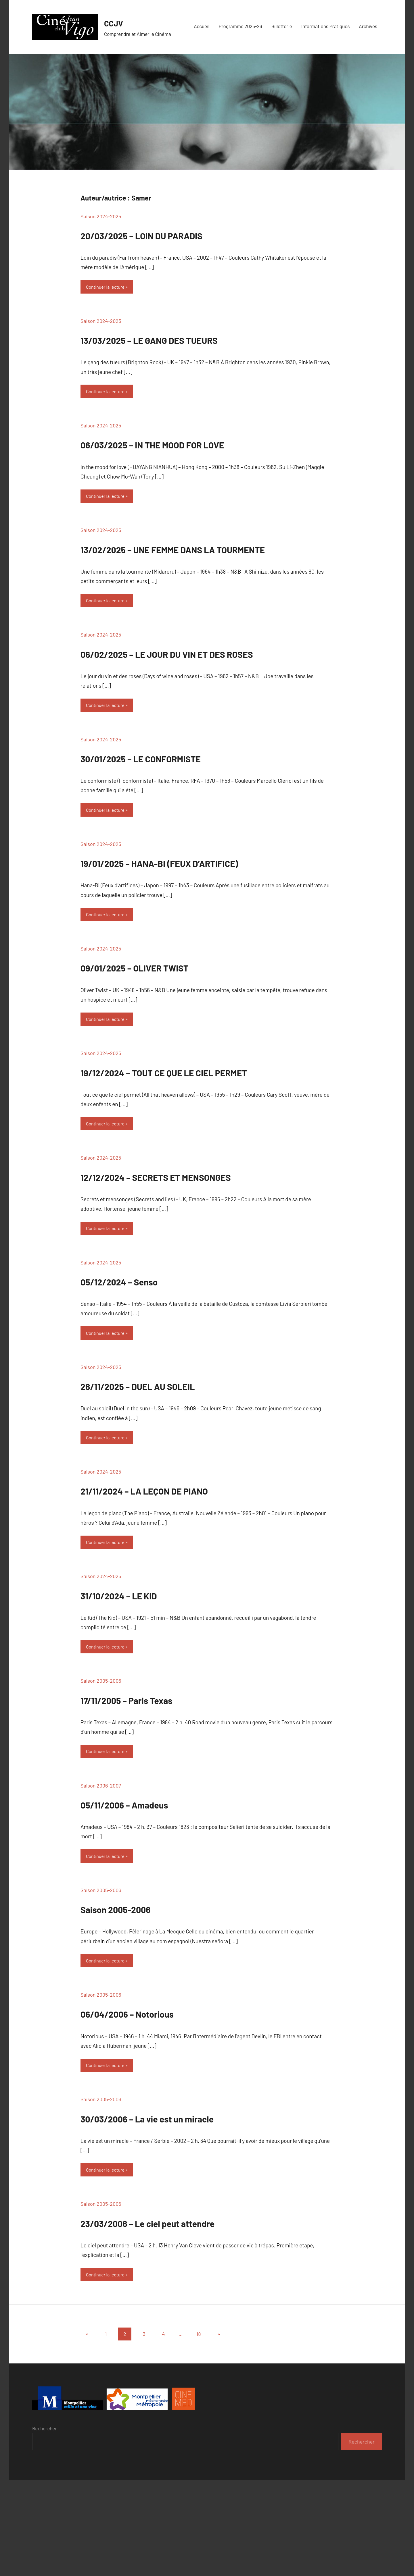  What do you see at coordinates (141, 1676) in the screenshot?
I see `31/10/2024 – LE KID` at bounding box center [141, 1676].